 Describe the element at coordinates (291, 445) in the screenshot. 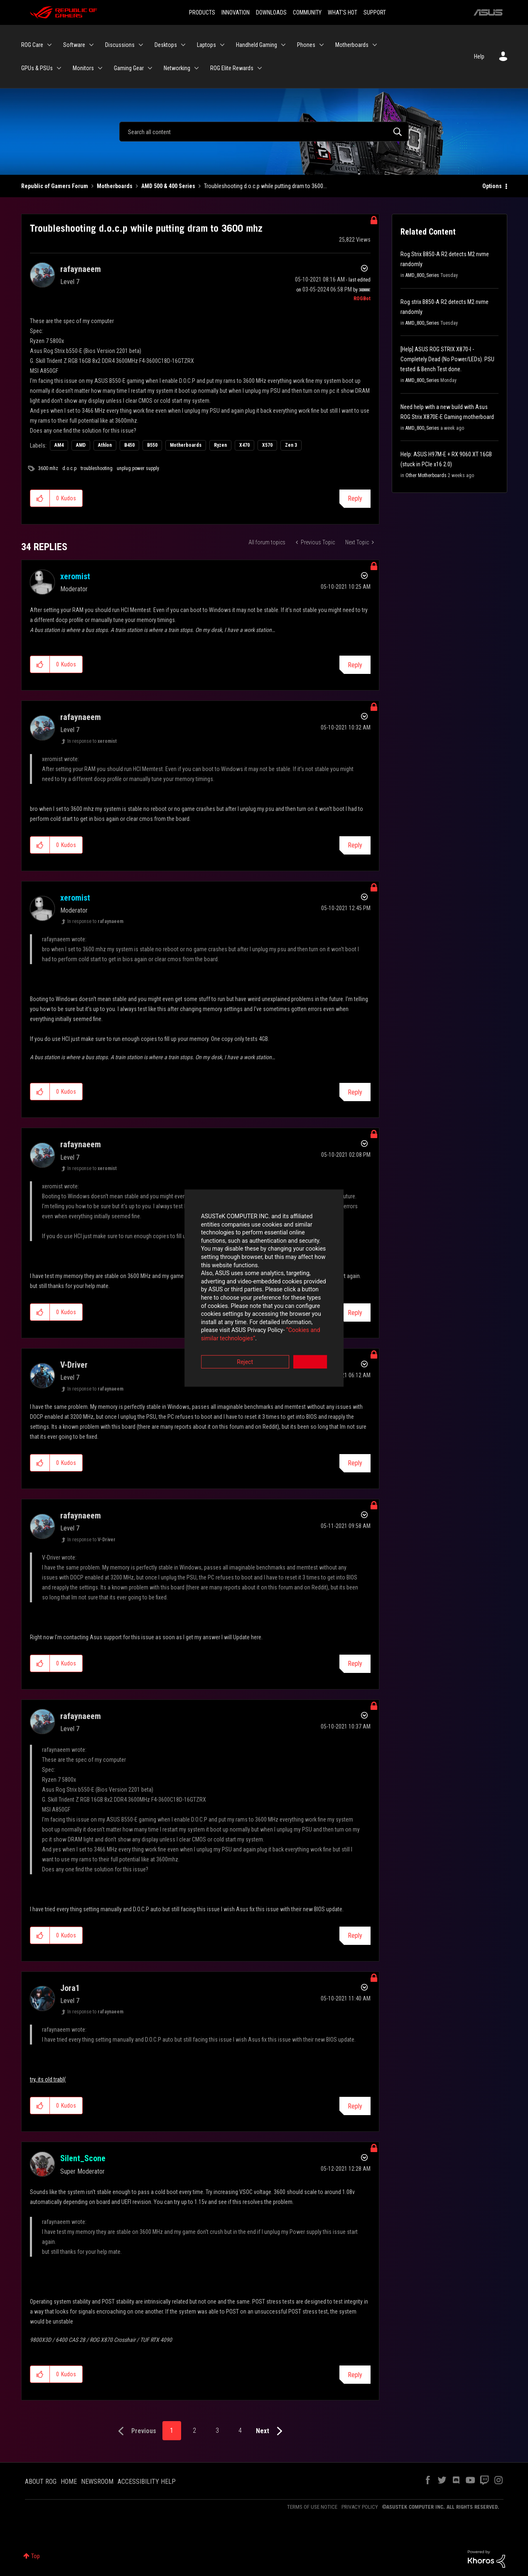

I see `Zen 3` at that location.